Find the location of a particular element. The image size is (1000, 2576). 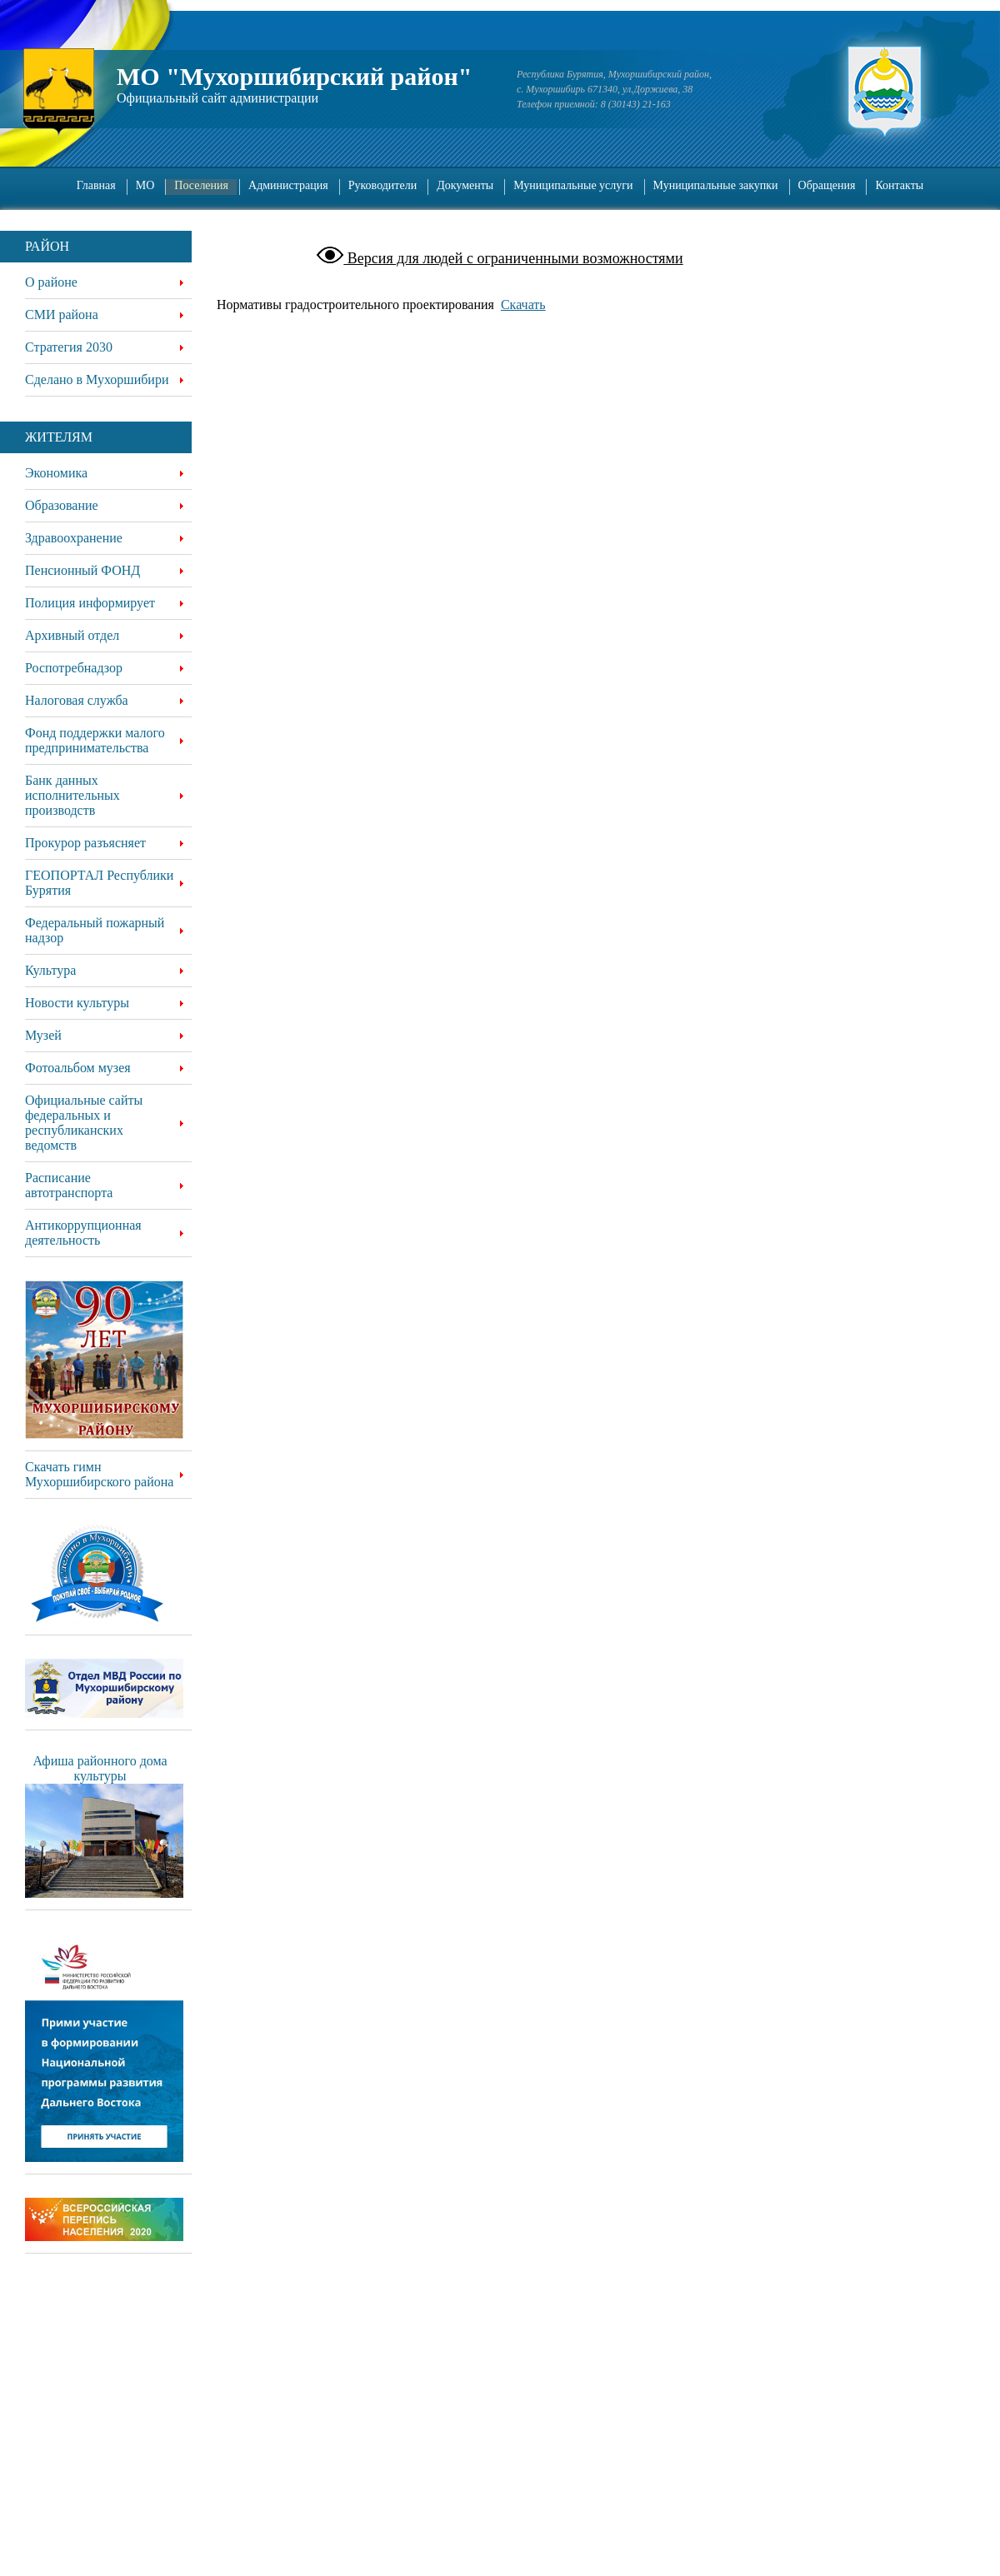

Налоговая служба is located at coordinates (76, 700).